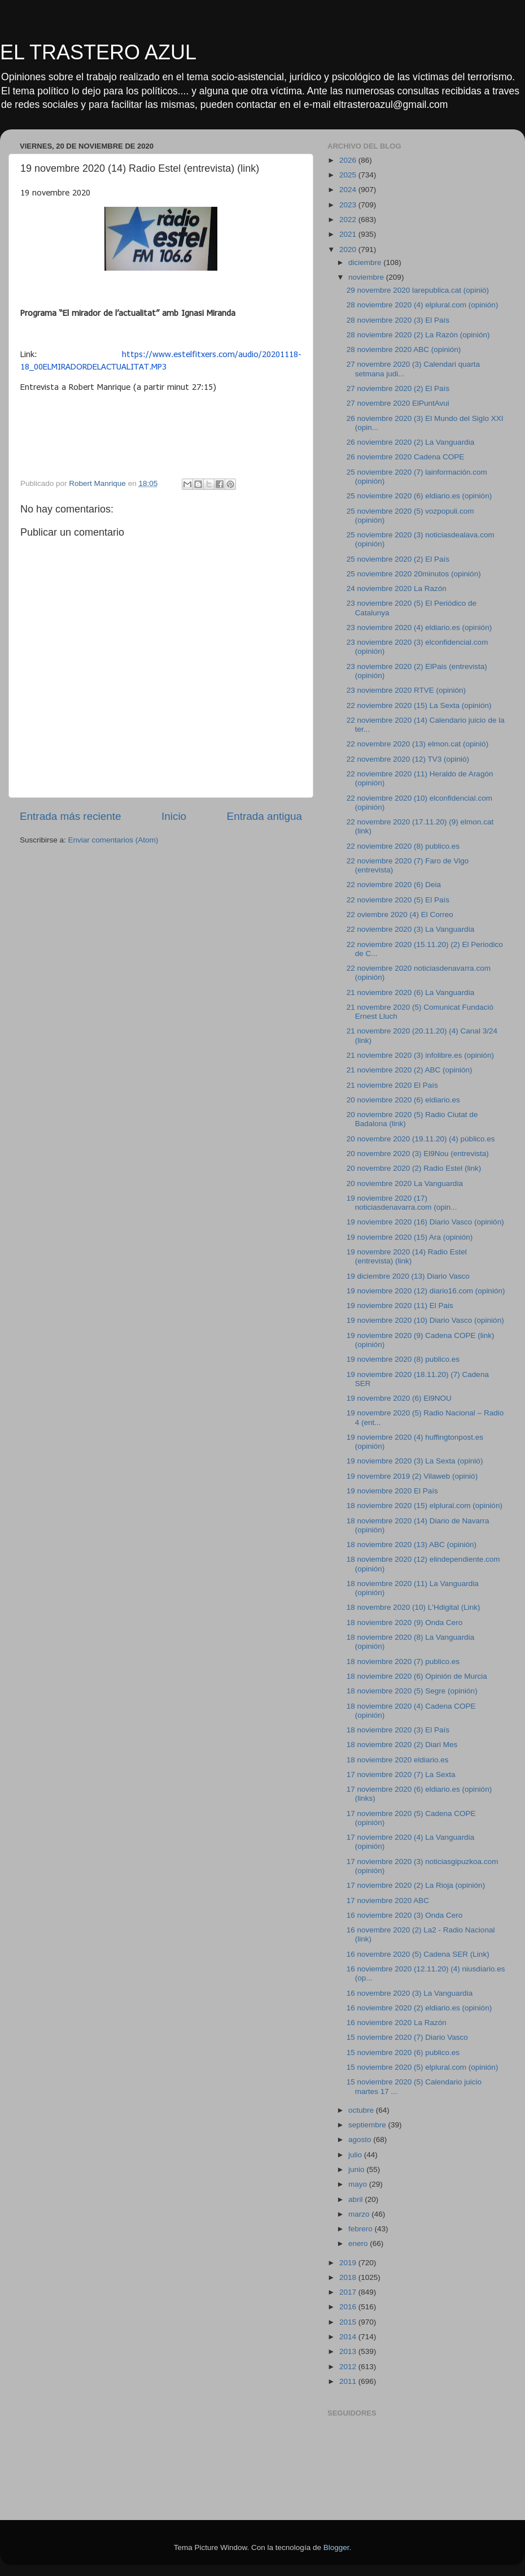 The height and width of the screenshot is (2576, 525). I want to click on Entrada antigua, so click(264, 816).